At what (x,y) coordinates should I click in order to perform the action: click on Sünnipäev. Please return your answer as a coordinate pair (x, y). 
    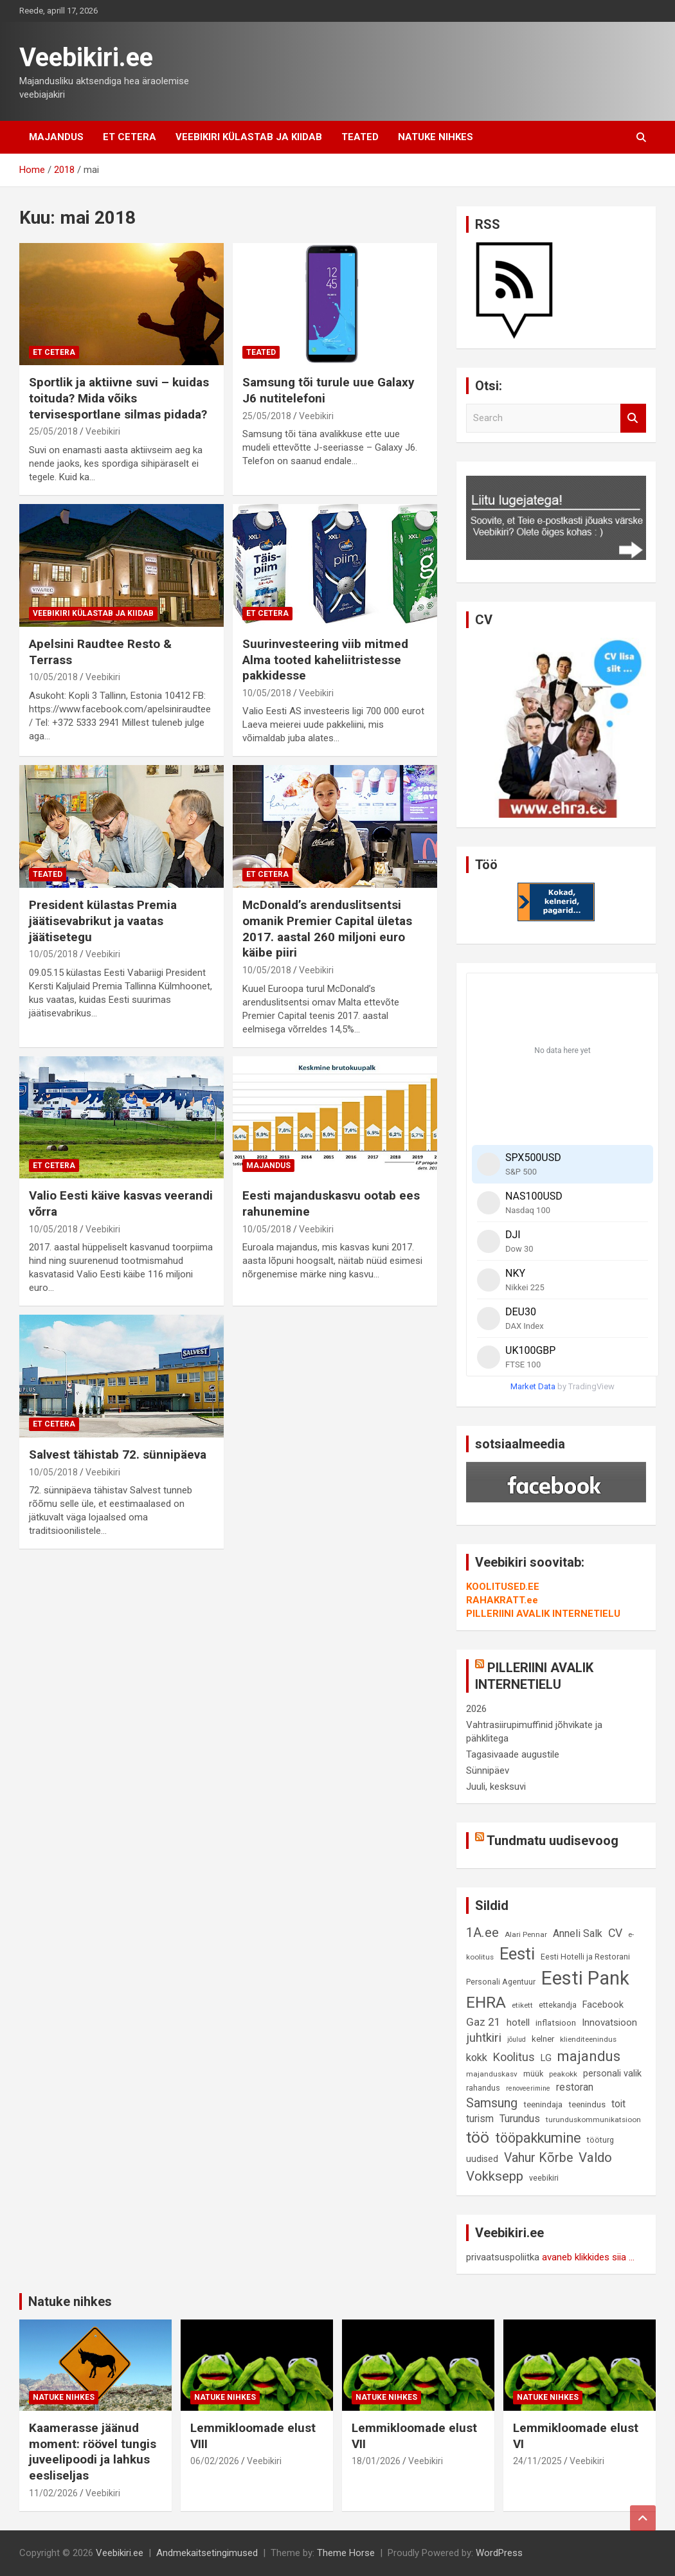
    Looking at the image, I should click on (487, 1770).